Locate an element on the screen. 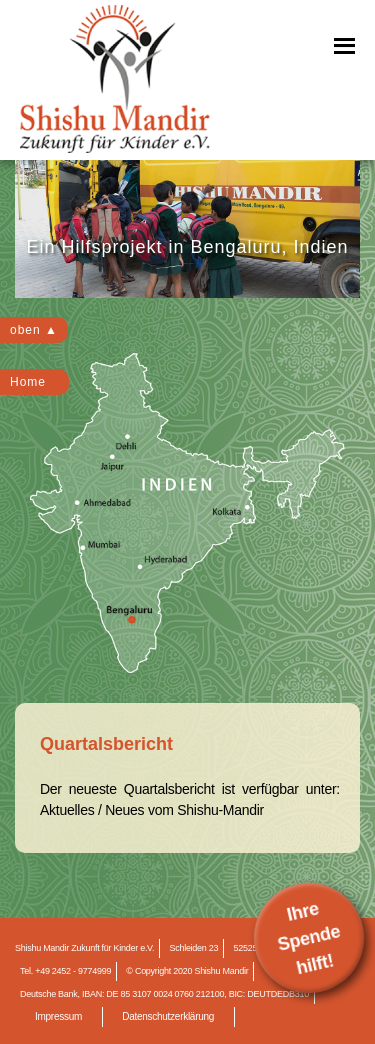 This screenshot has width=375, height=1044. Datenschutzerklärung is located at coordinates (168, 1016).